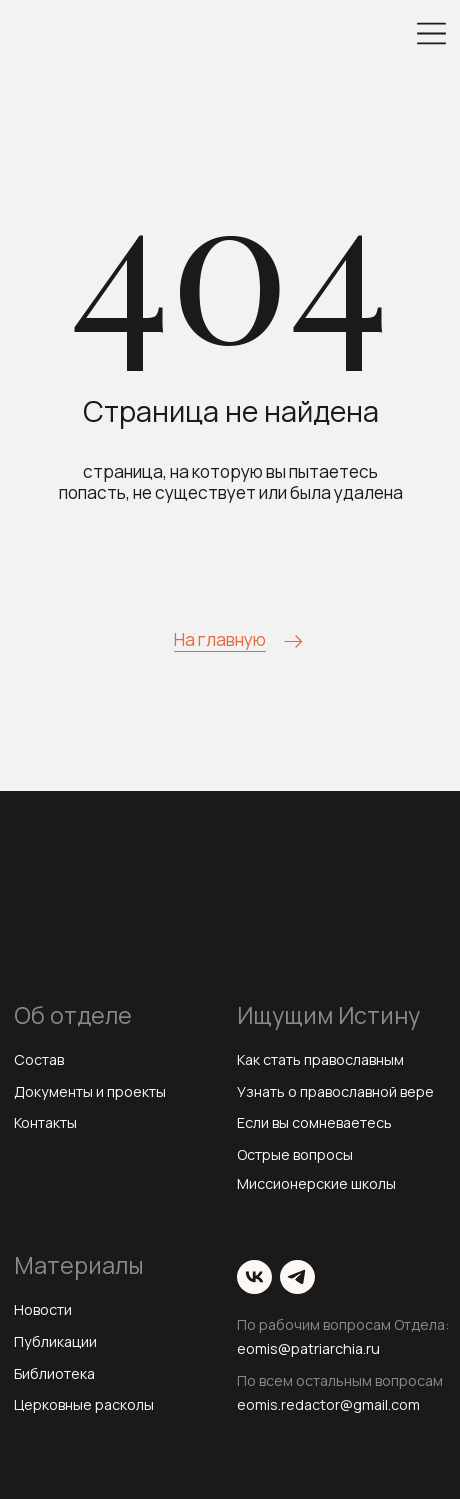 This screenshot has height=1499, width=460. I want to click on Документы и проекты, so click(90, 1091).